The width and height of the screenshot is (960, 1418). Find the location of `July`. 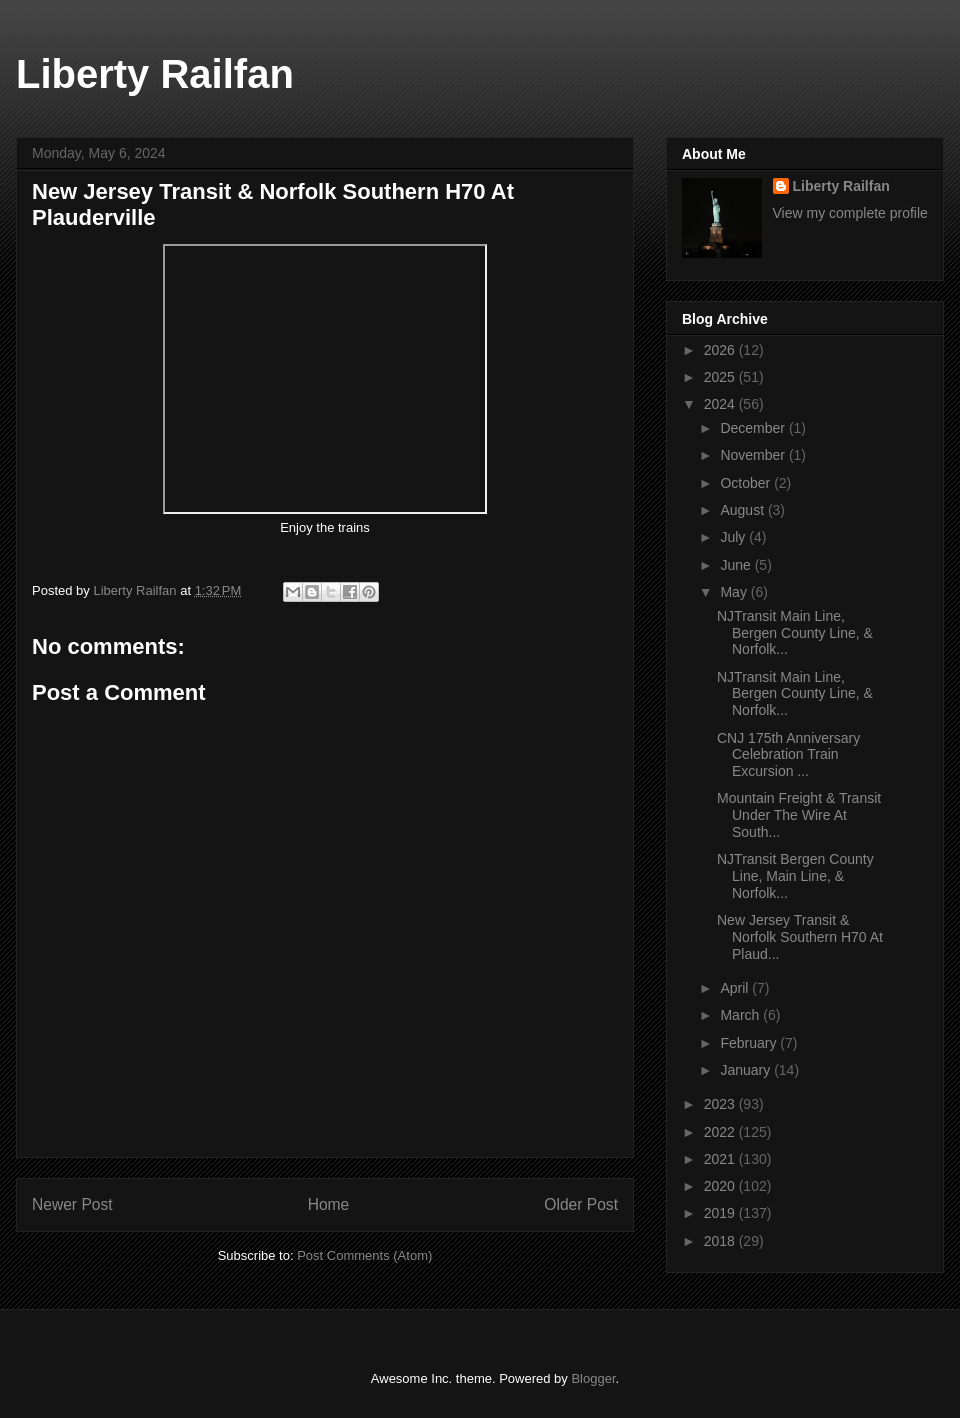

July is located at coordinates (734, 537).